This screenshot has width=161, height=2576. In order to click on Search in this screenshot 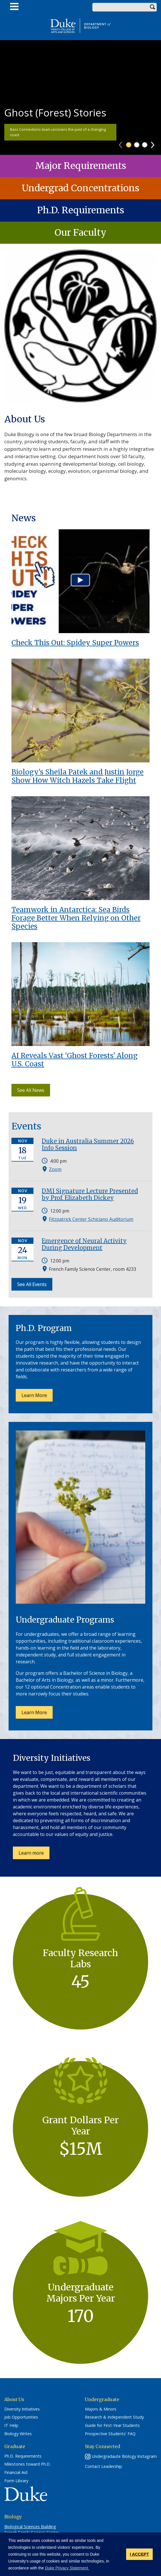, I will do `click(152, 7)`.